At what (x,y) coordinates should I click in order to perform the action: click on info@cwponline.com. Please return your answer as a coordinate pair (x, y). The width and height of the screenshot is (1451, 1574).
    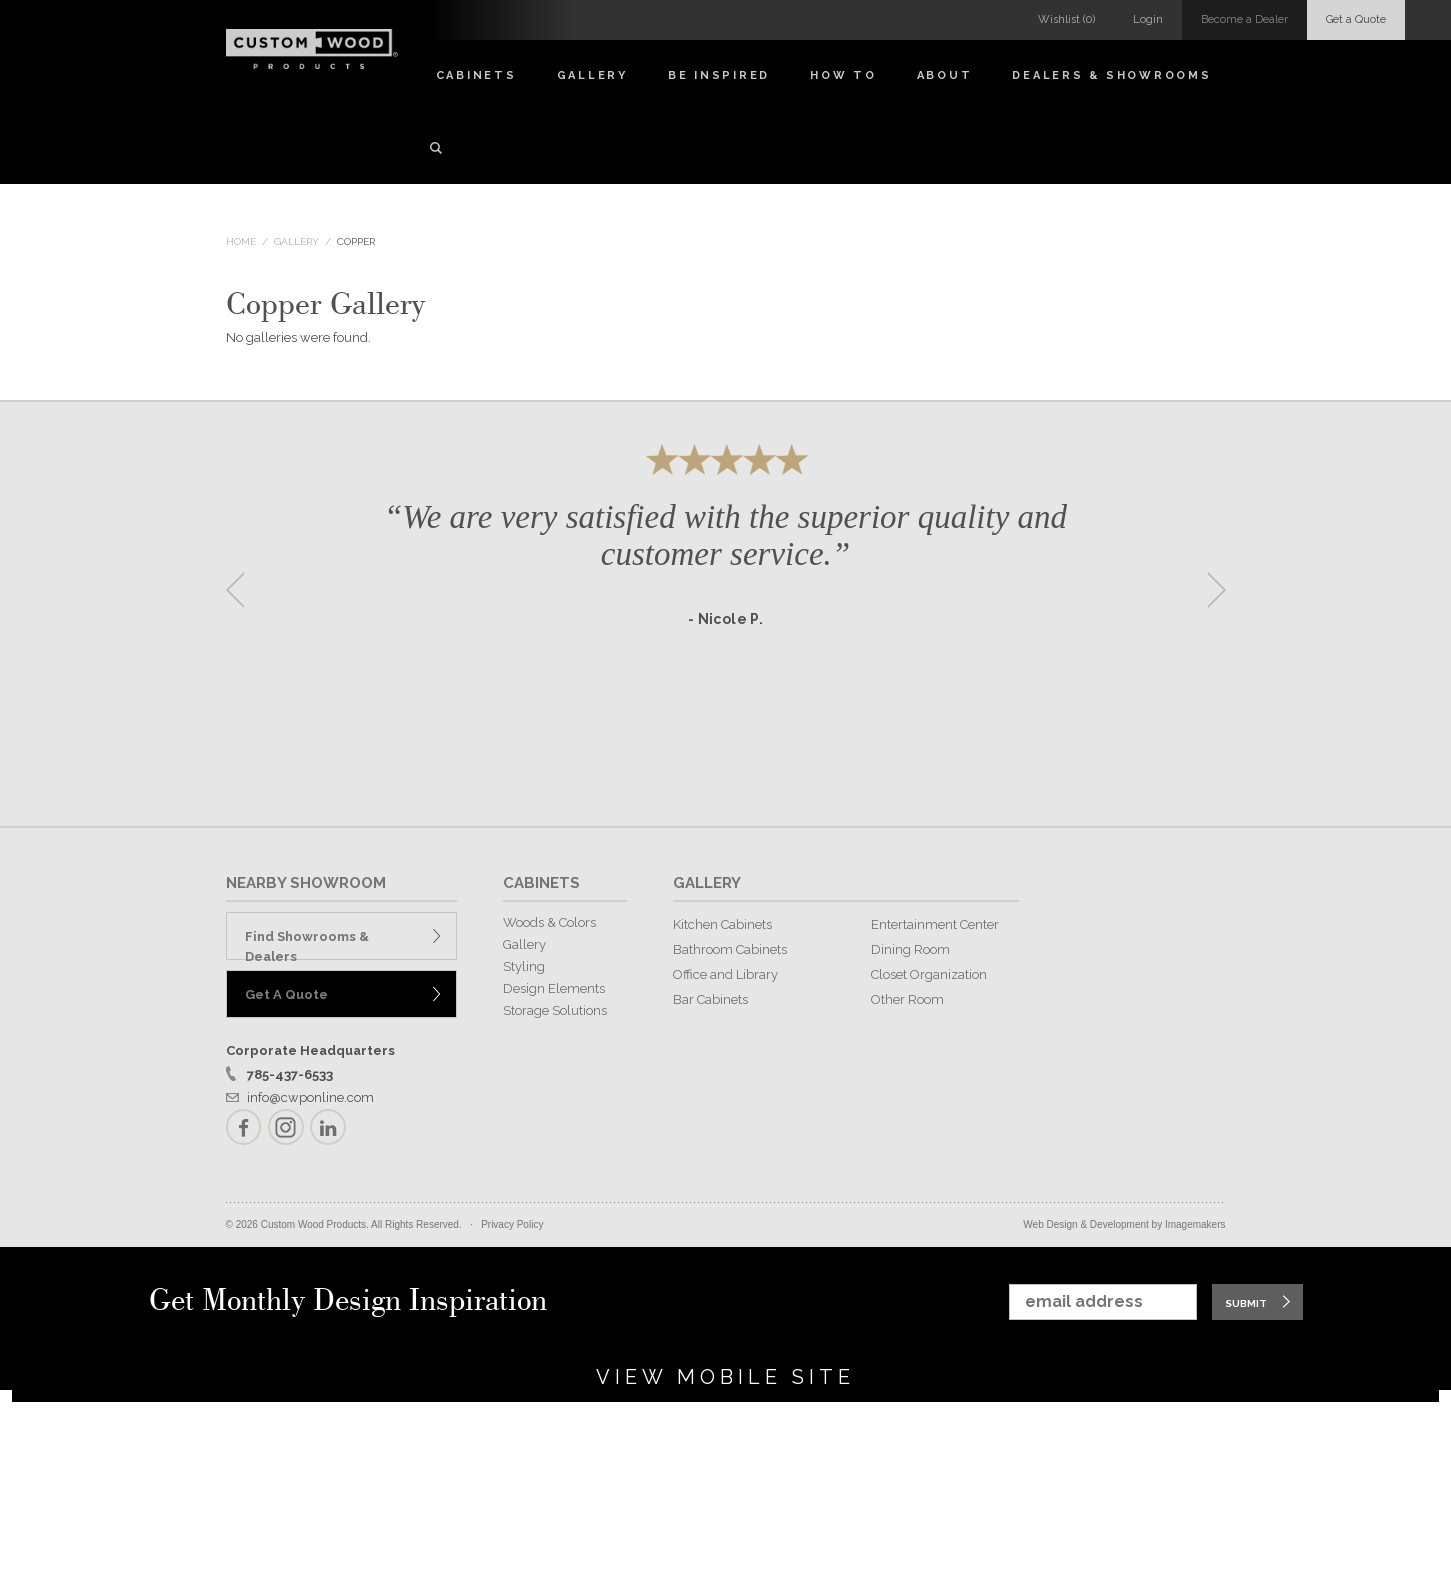
    Looking at the image, I should click on (310, 1097).